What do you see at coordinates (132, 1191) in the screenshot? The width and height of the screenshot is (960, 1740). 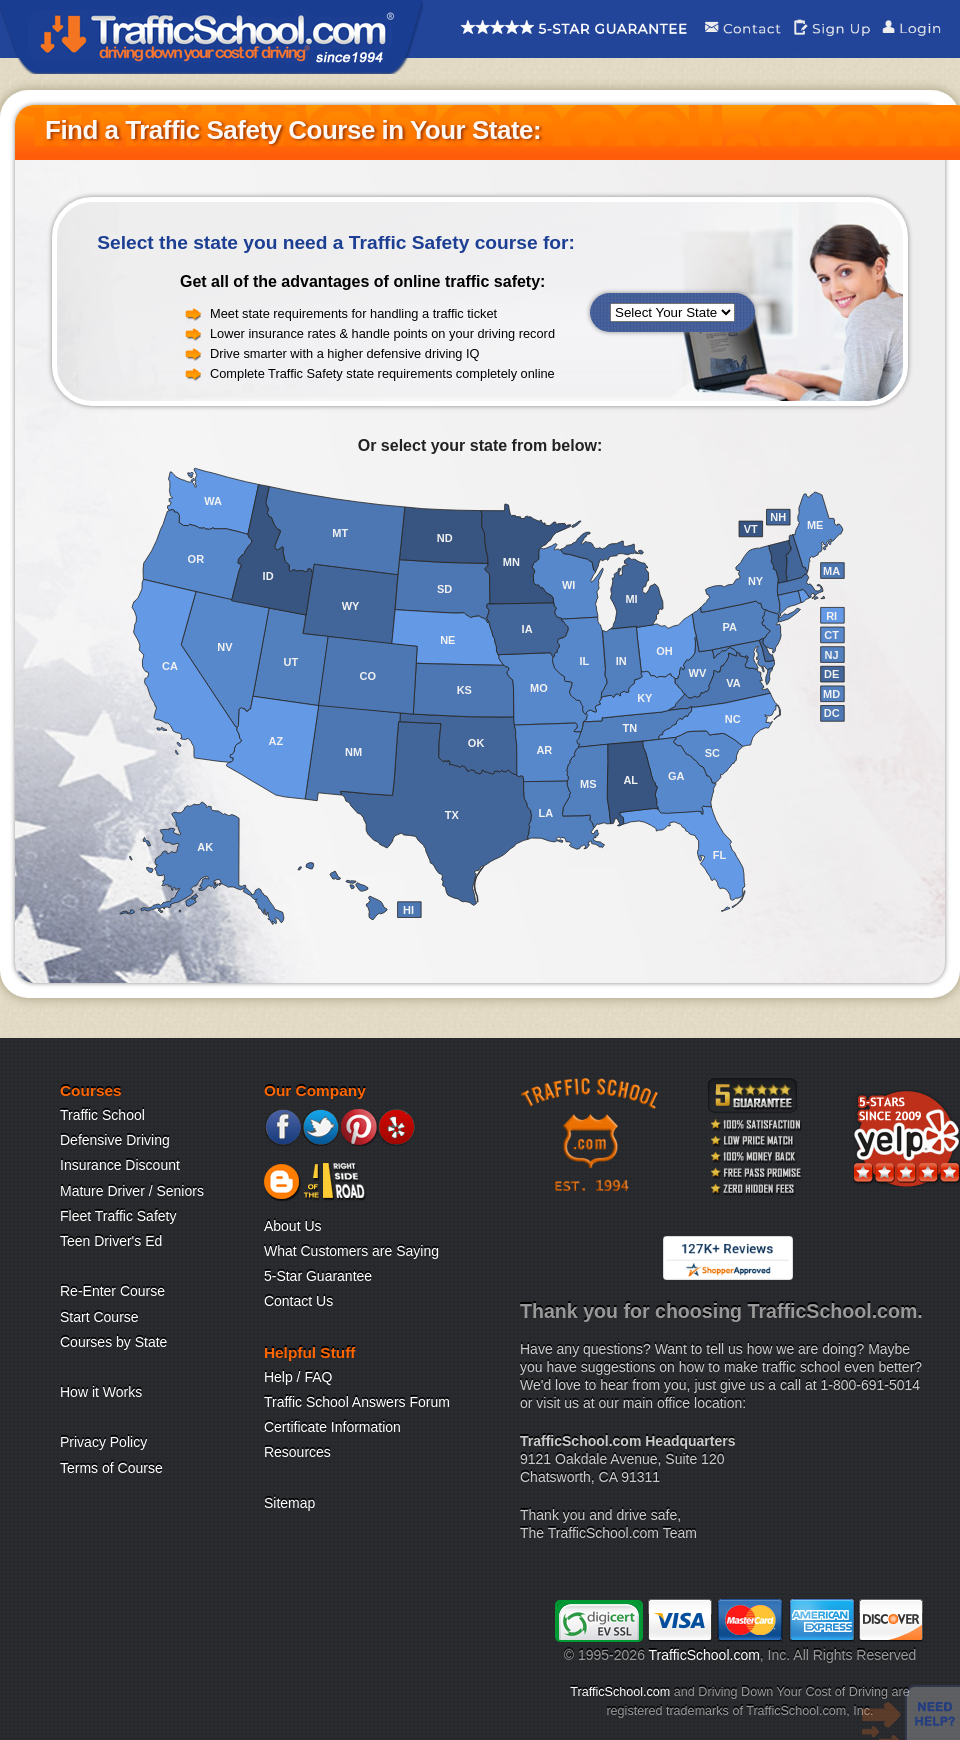 I see `Mature Driver / Seniors` at bounding box center [132, 1191].